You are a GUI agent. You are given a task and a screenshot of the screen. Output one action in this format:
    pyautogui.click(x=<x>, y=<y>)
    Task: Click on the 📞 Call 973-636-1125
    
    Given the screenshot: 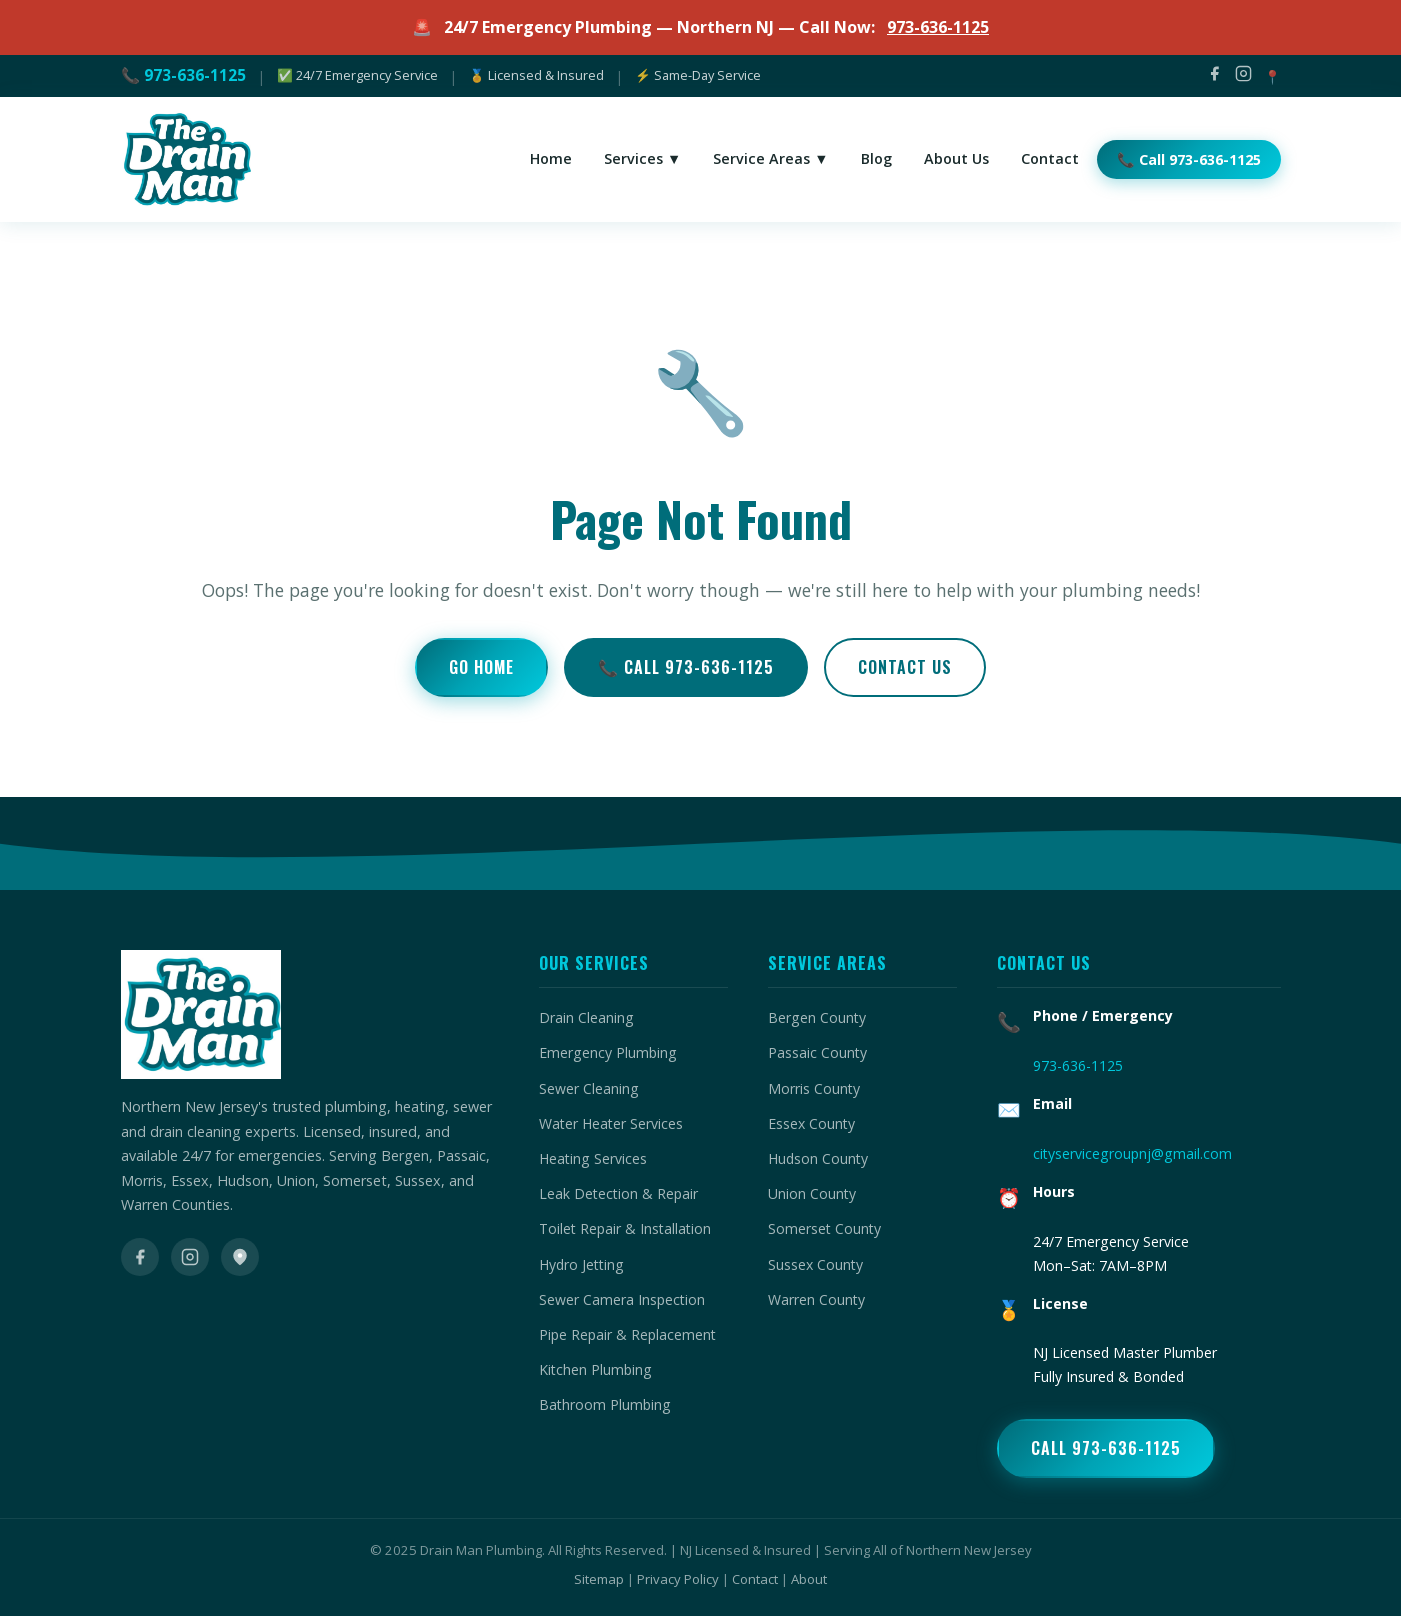 What is the action you would take?
    pyautogui.click(x=686, y=667)
    